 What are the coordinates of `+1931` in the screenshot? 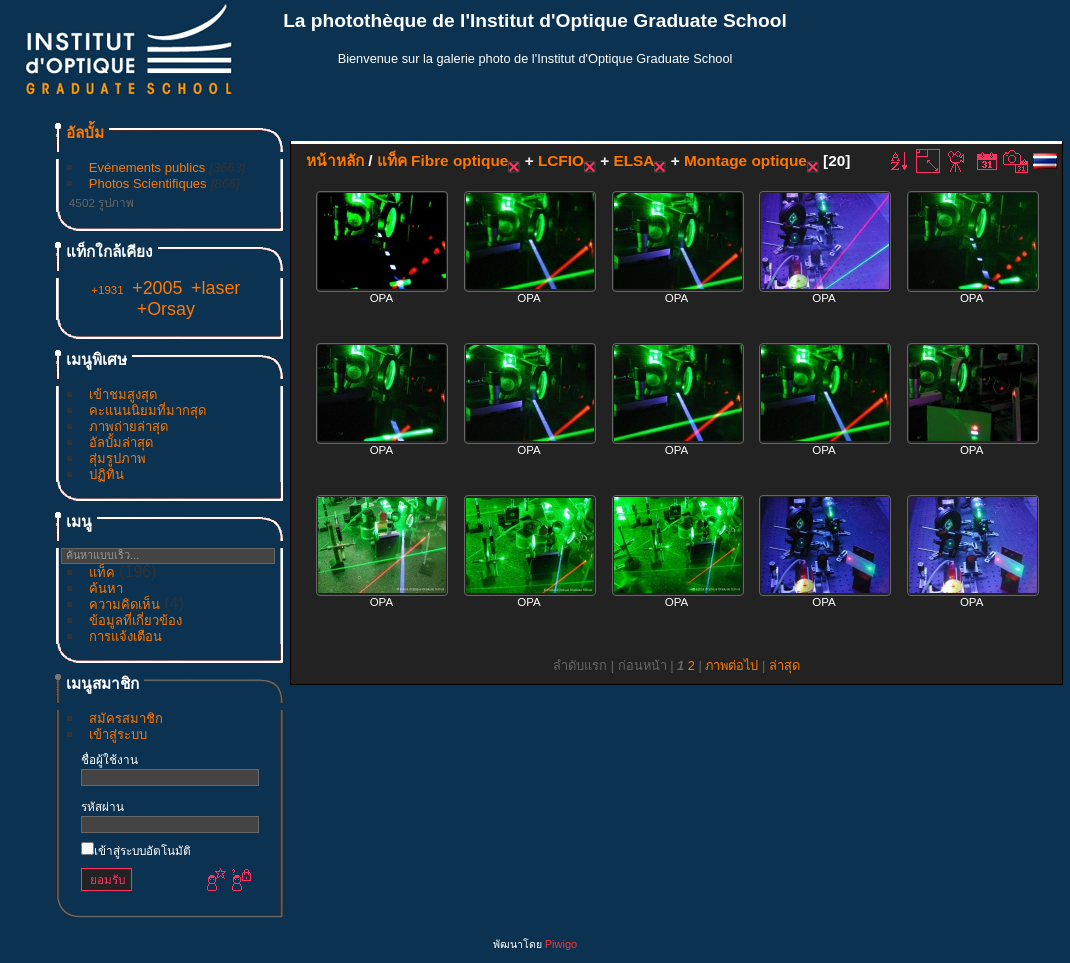 It's located at (107, 290).